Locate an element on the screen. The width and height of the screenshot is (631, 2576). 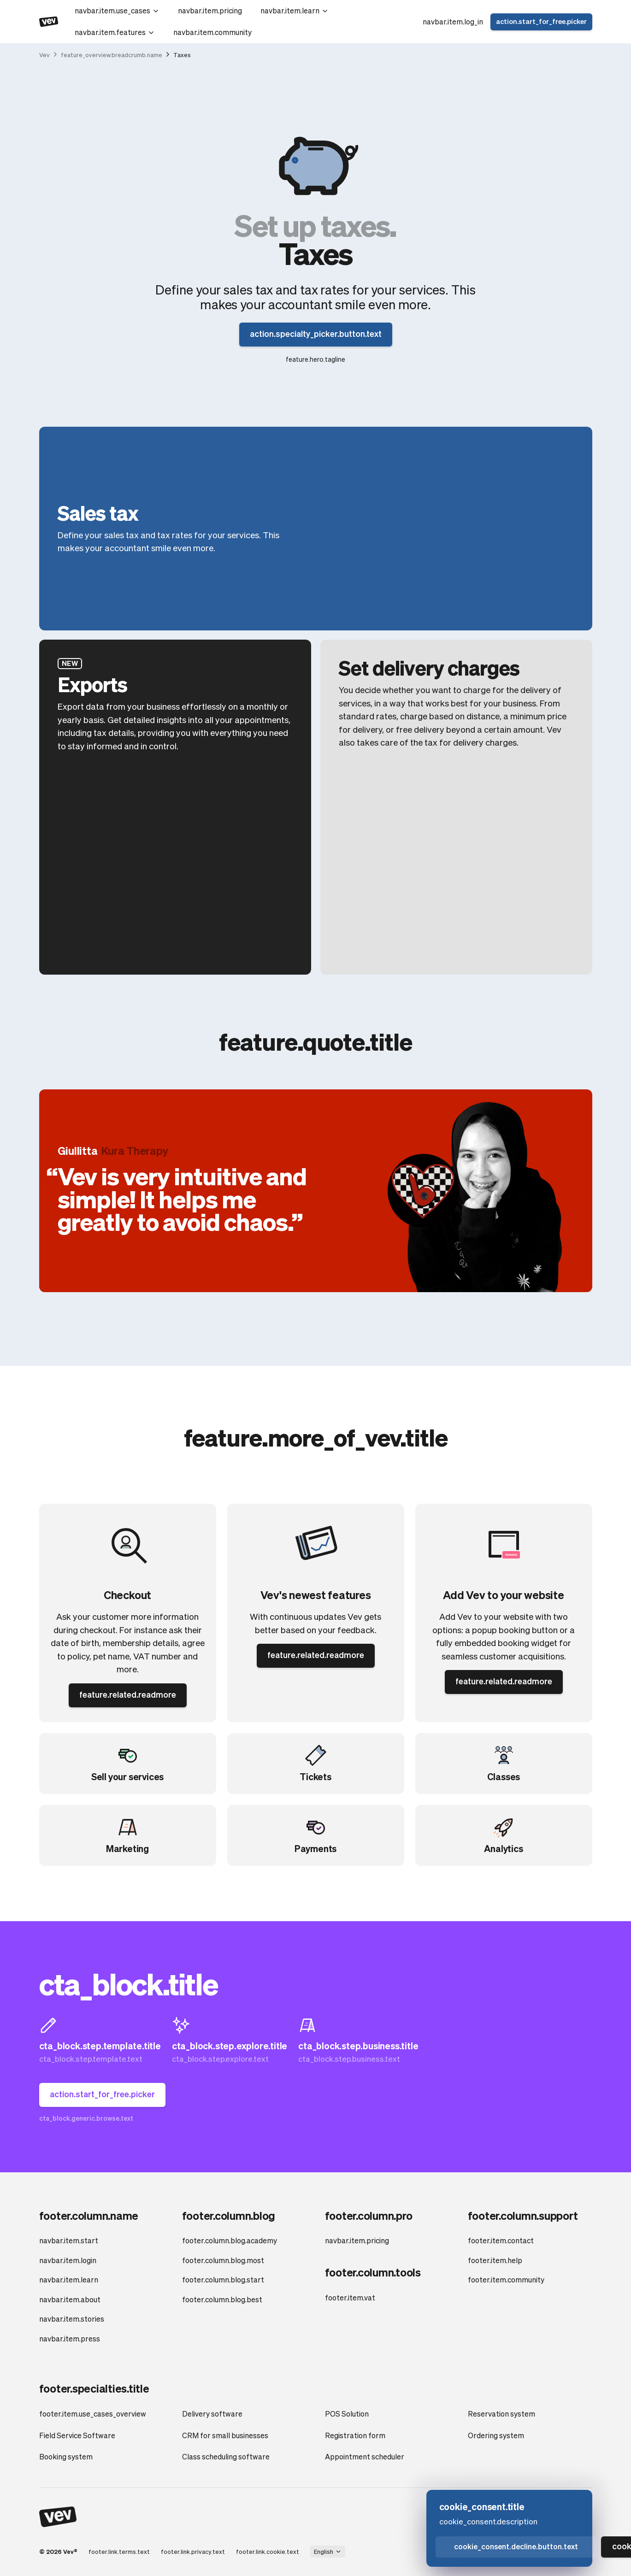
navbar.item.login is located at coordinates (67, 2260).